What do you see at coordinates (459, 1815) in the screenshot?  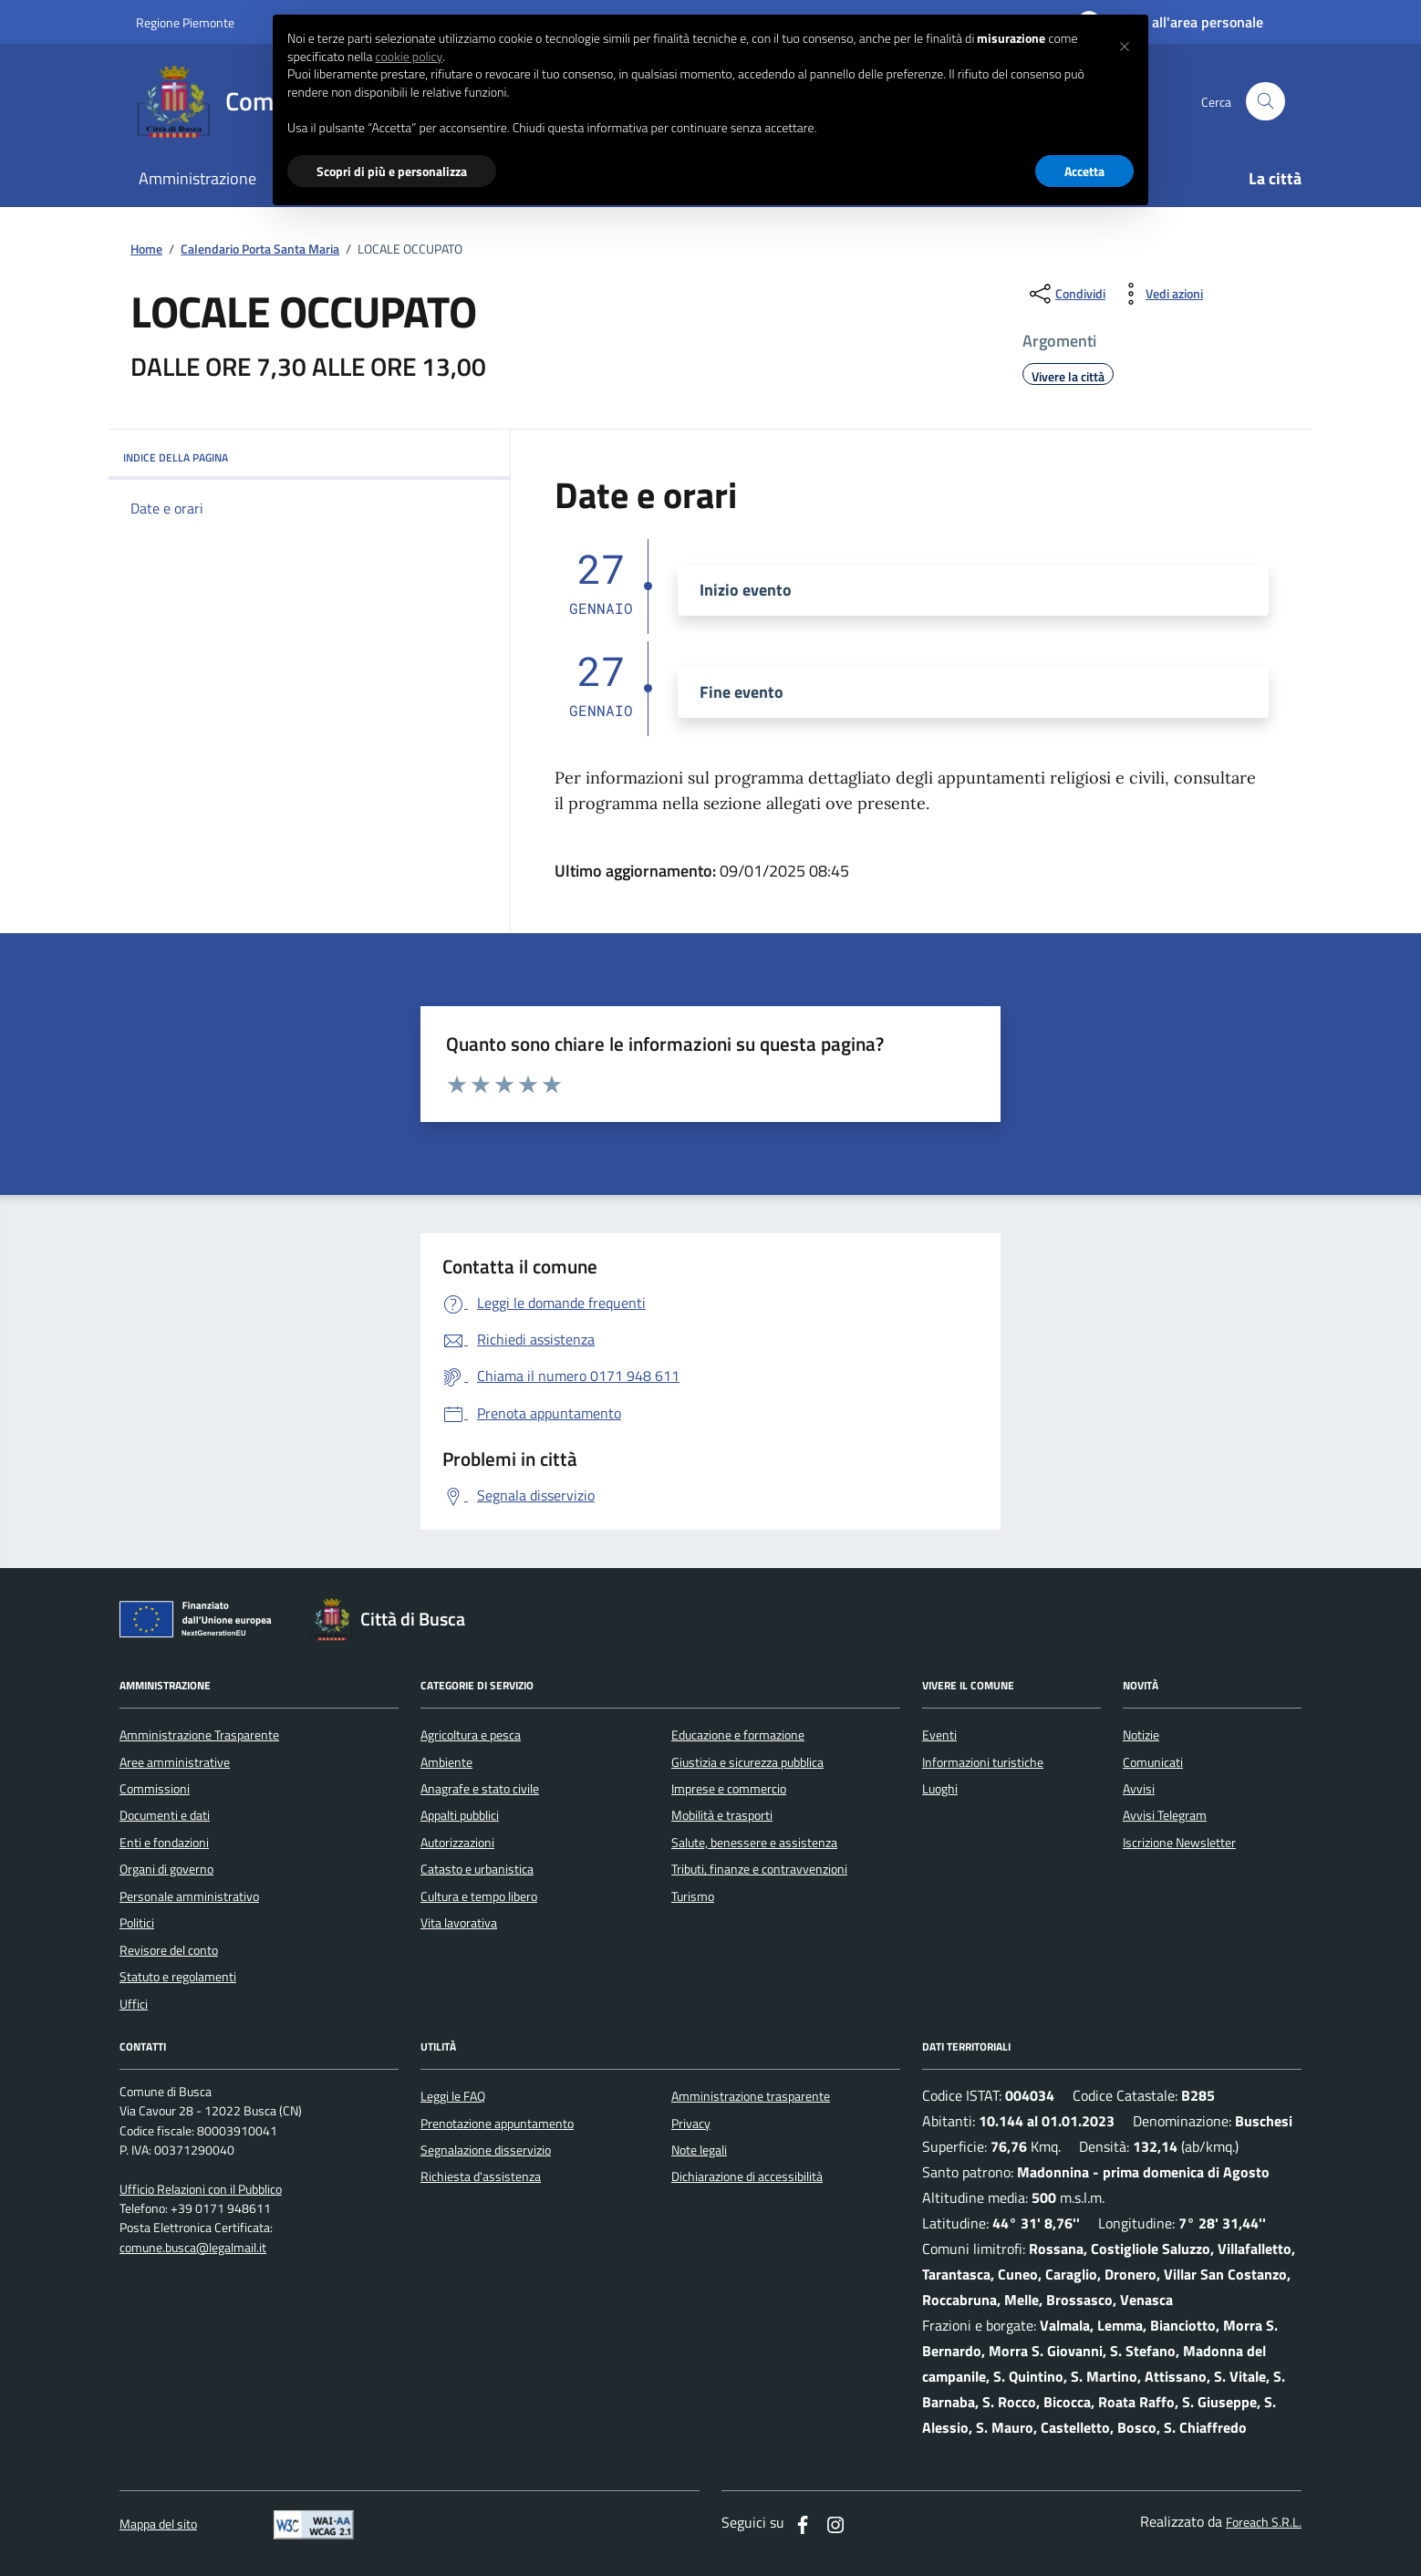 I see `Appalti pubblici` at bounding box center [459, 1815].